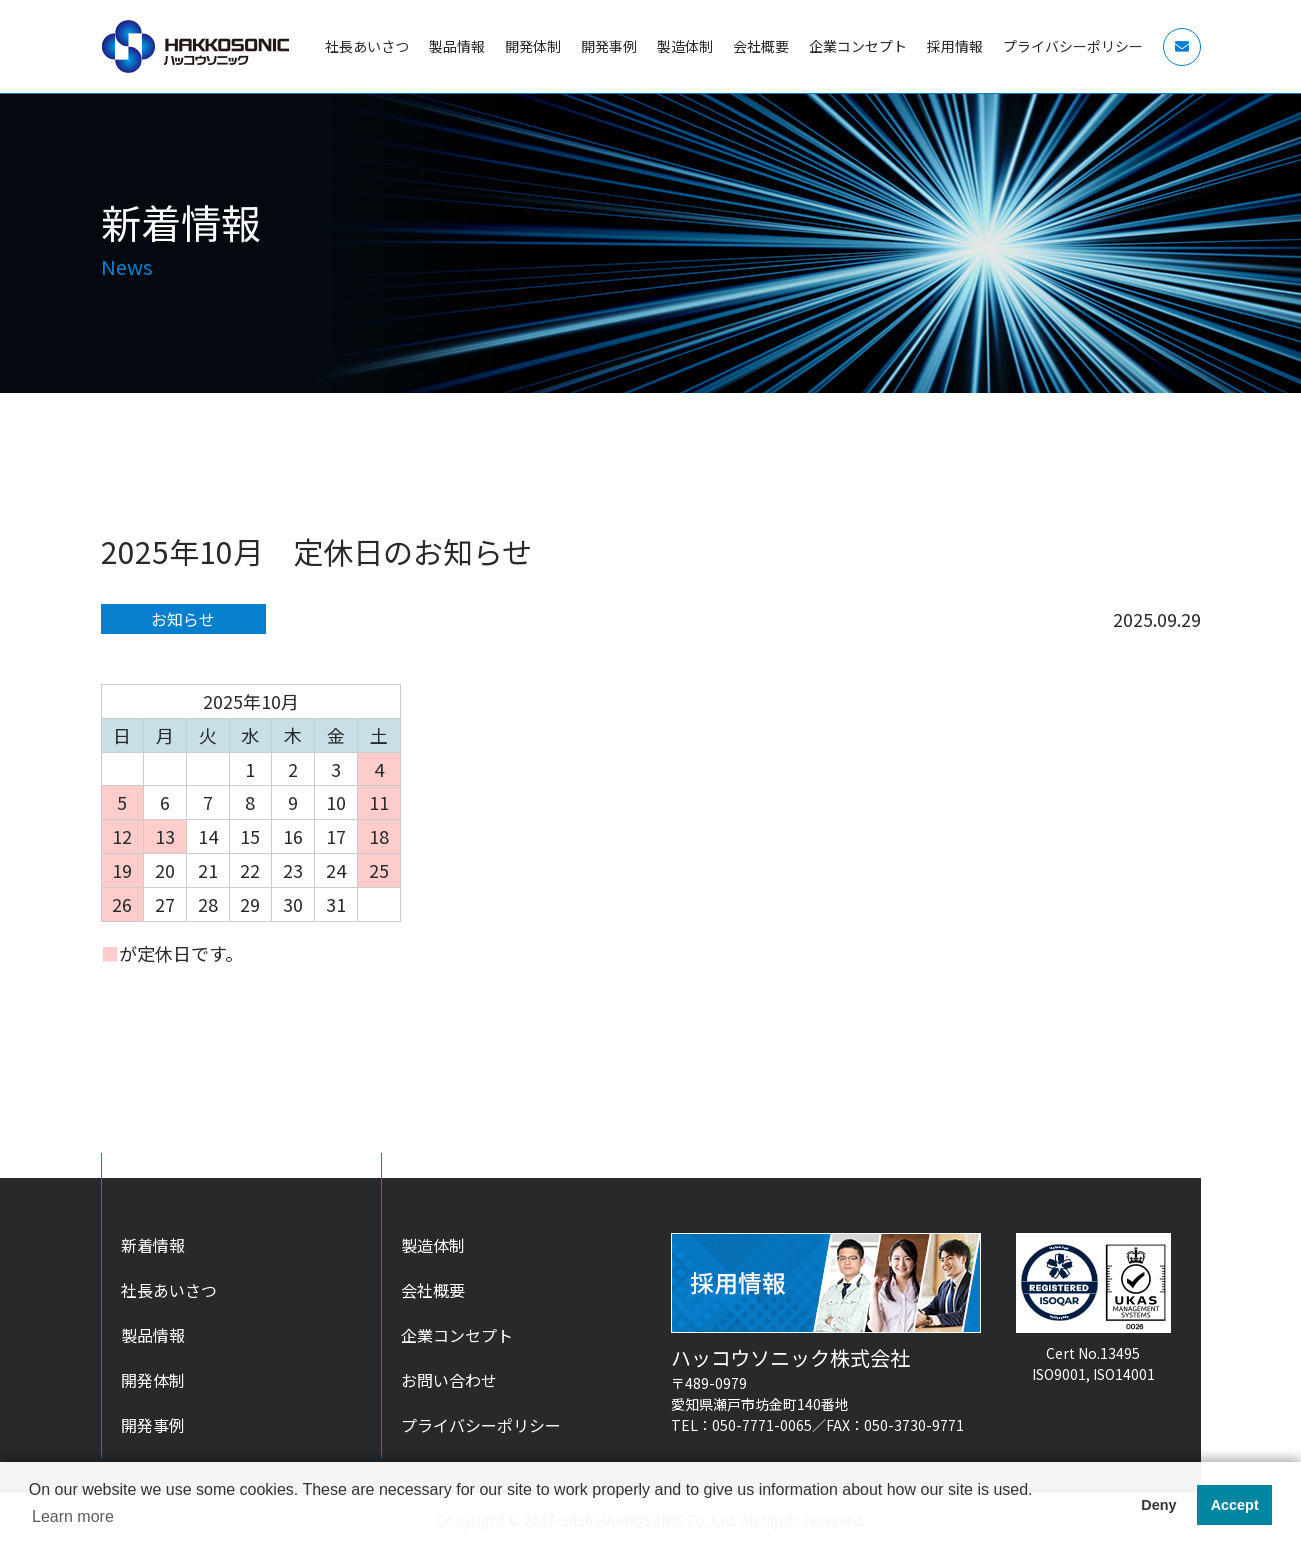 This screenshot has width=1301, height=1548. What do you see at coordinates (449, 1380) in the screenshot?
I see `お問い合わせ` at bounding box center [449, 1380].